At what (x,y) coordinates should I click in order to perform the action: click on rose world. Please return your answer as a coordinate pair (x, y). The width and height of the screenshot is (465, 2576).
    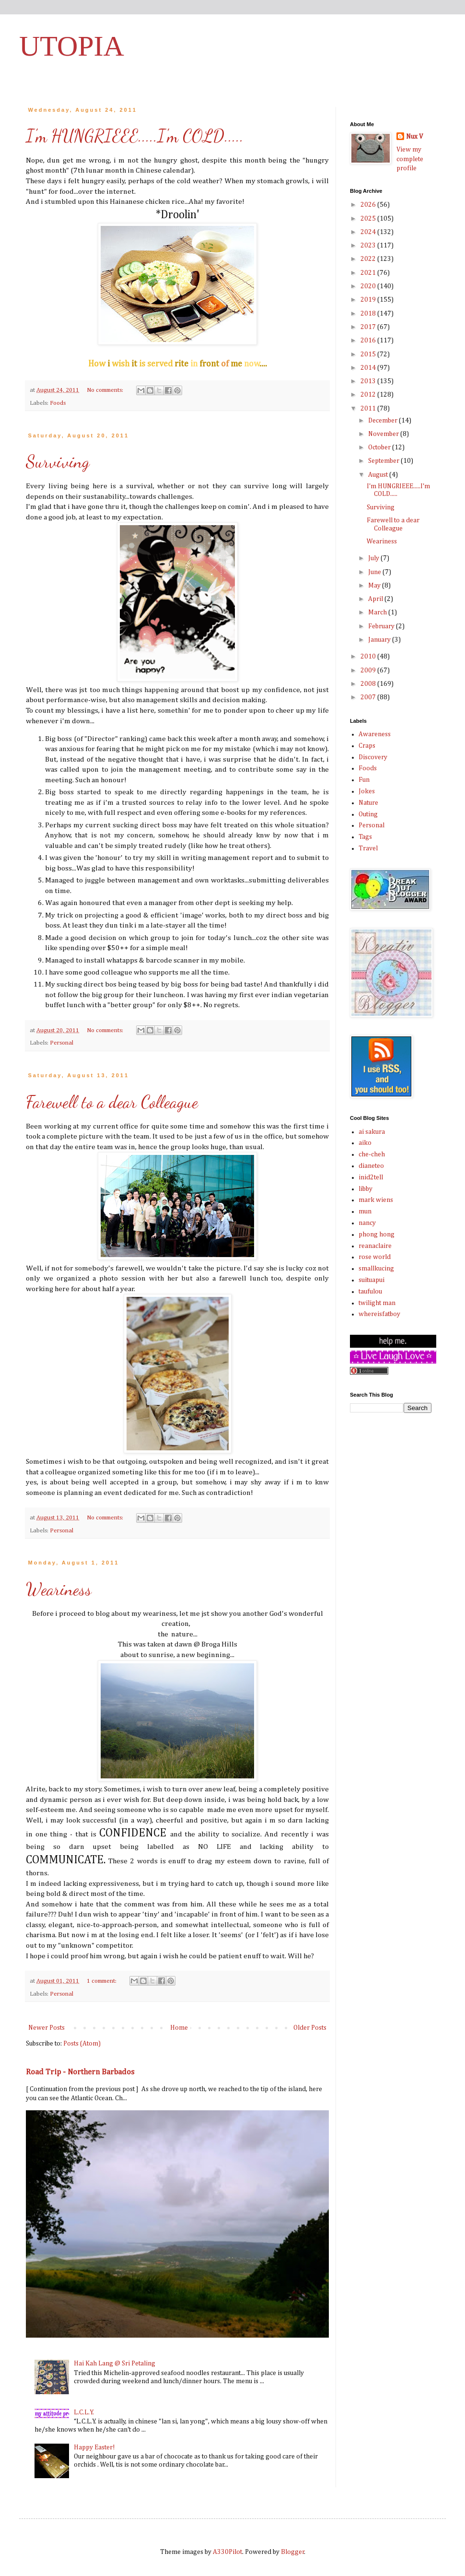
    Looking at the image, I should click on (375, 1257).